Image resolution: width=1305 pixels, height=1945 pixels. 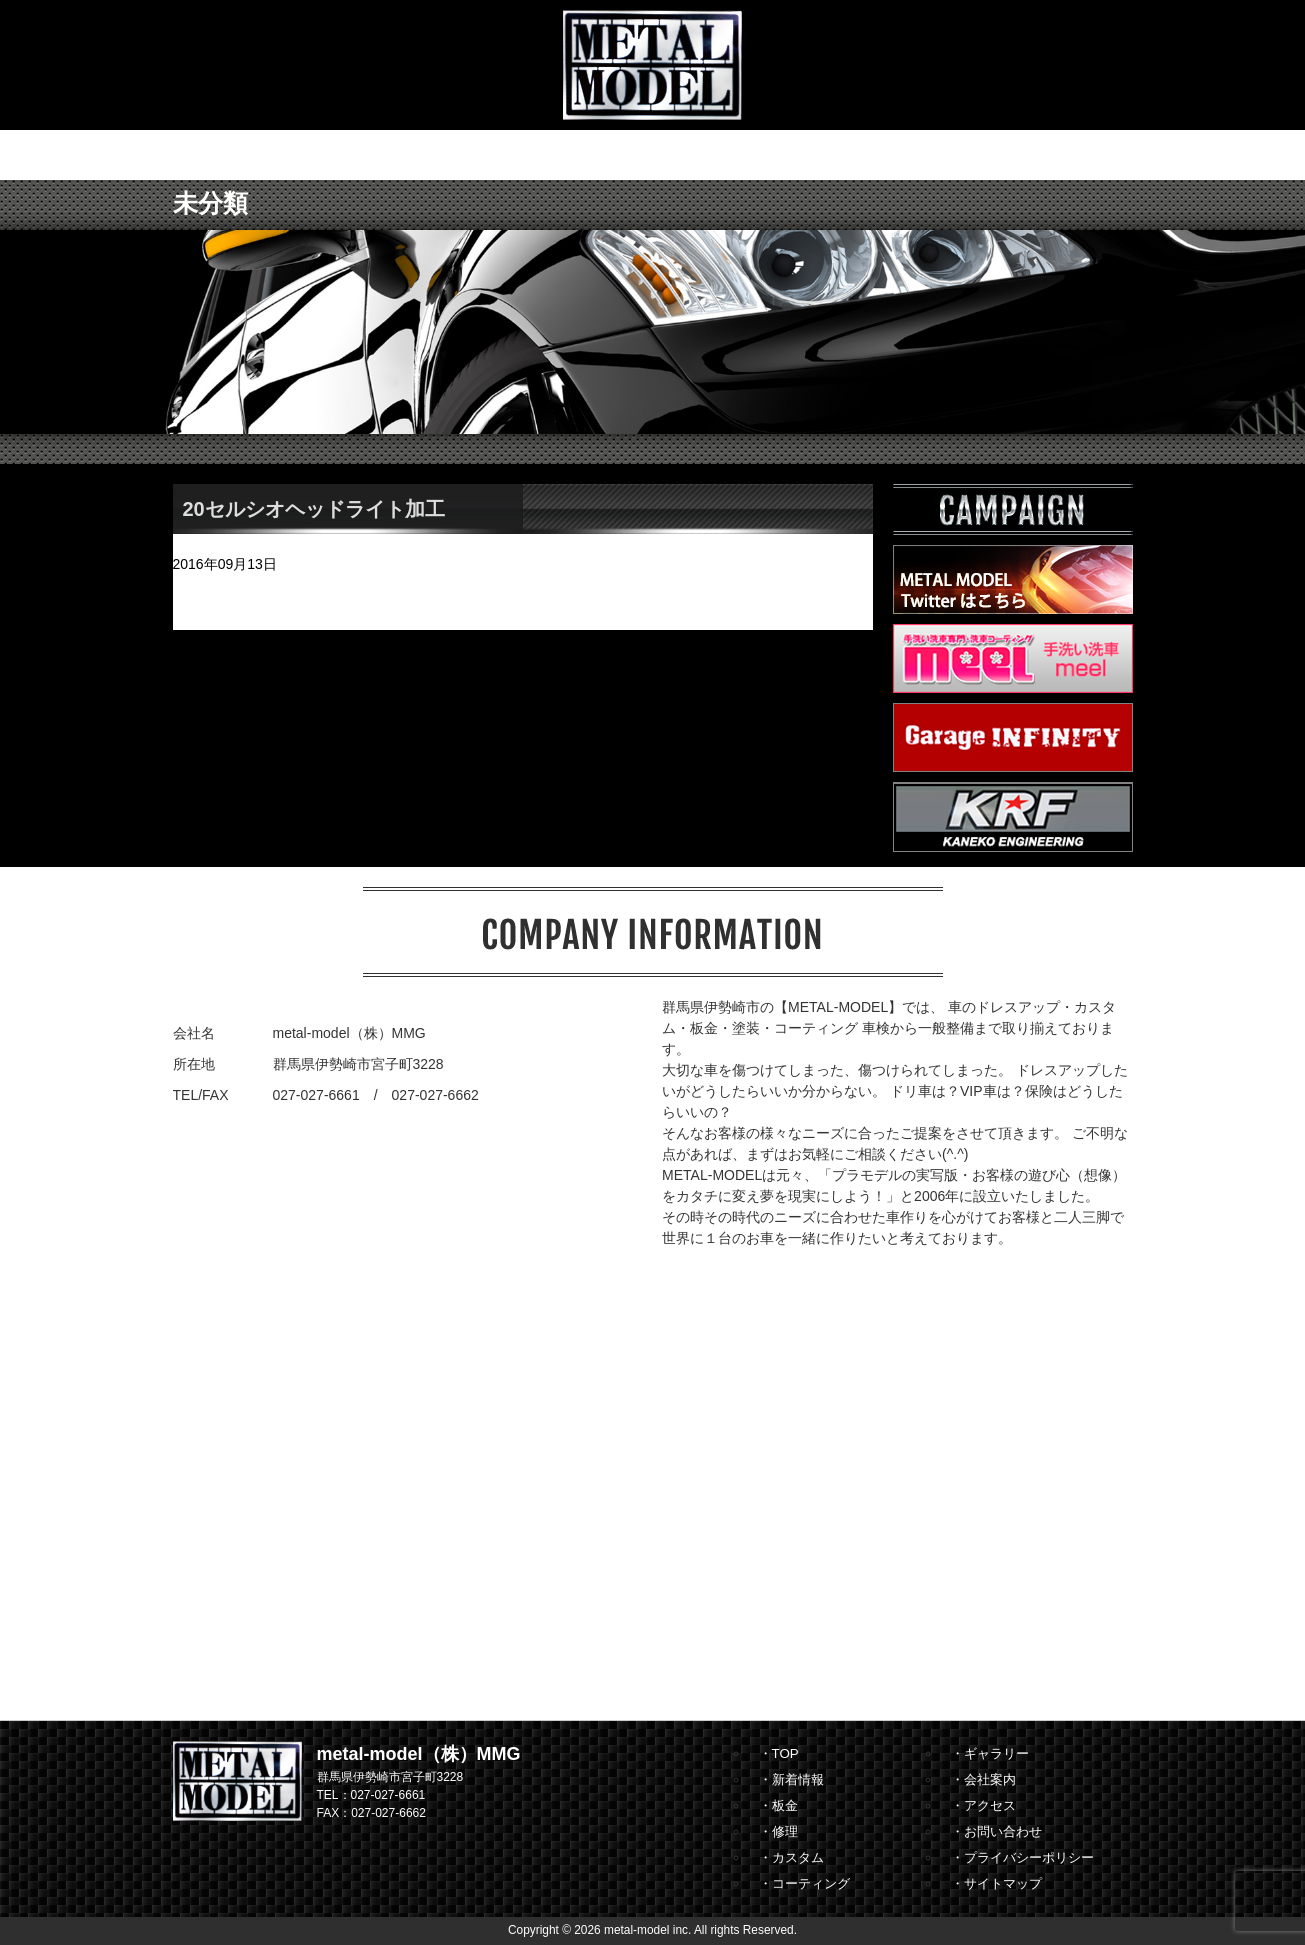 What do you see at coordinates (983, 1805) in the screenshot?
I see `・アクセス` at bounding box center [983, 1805].